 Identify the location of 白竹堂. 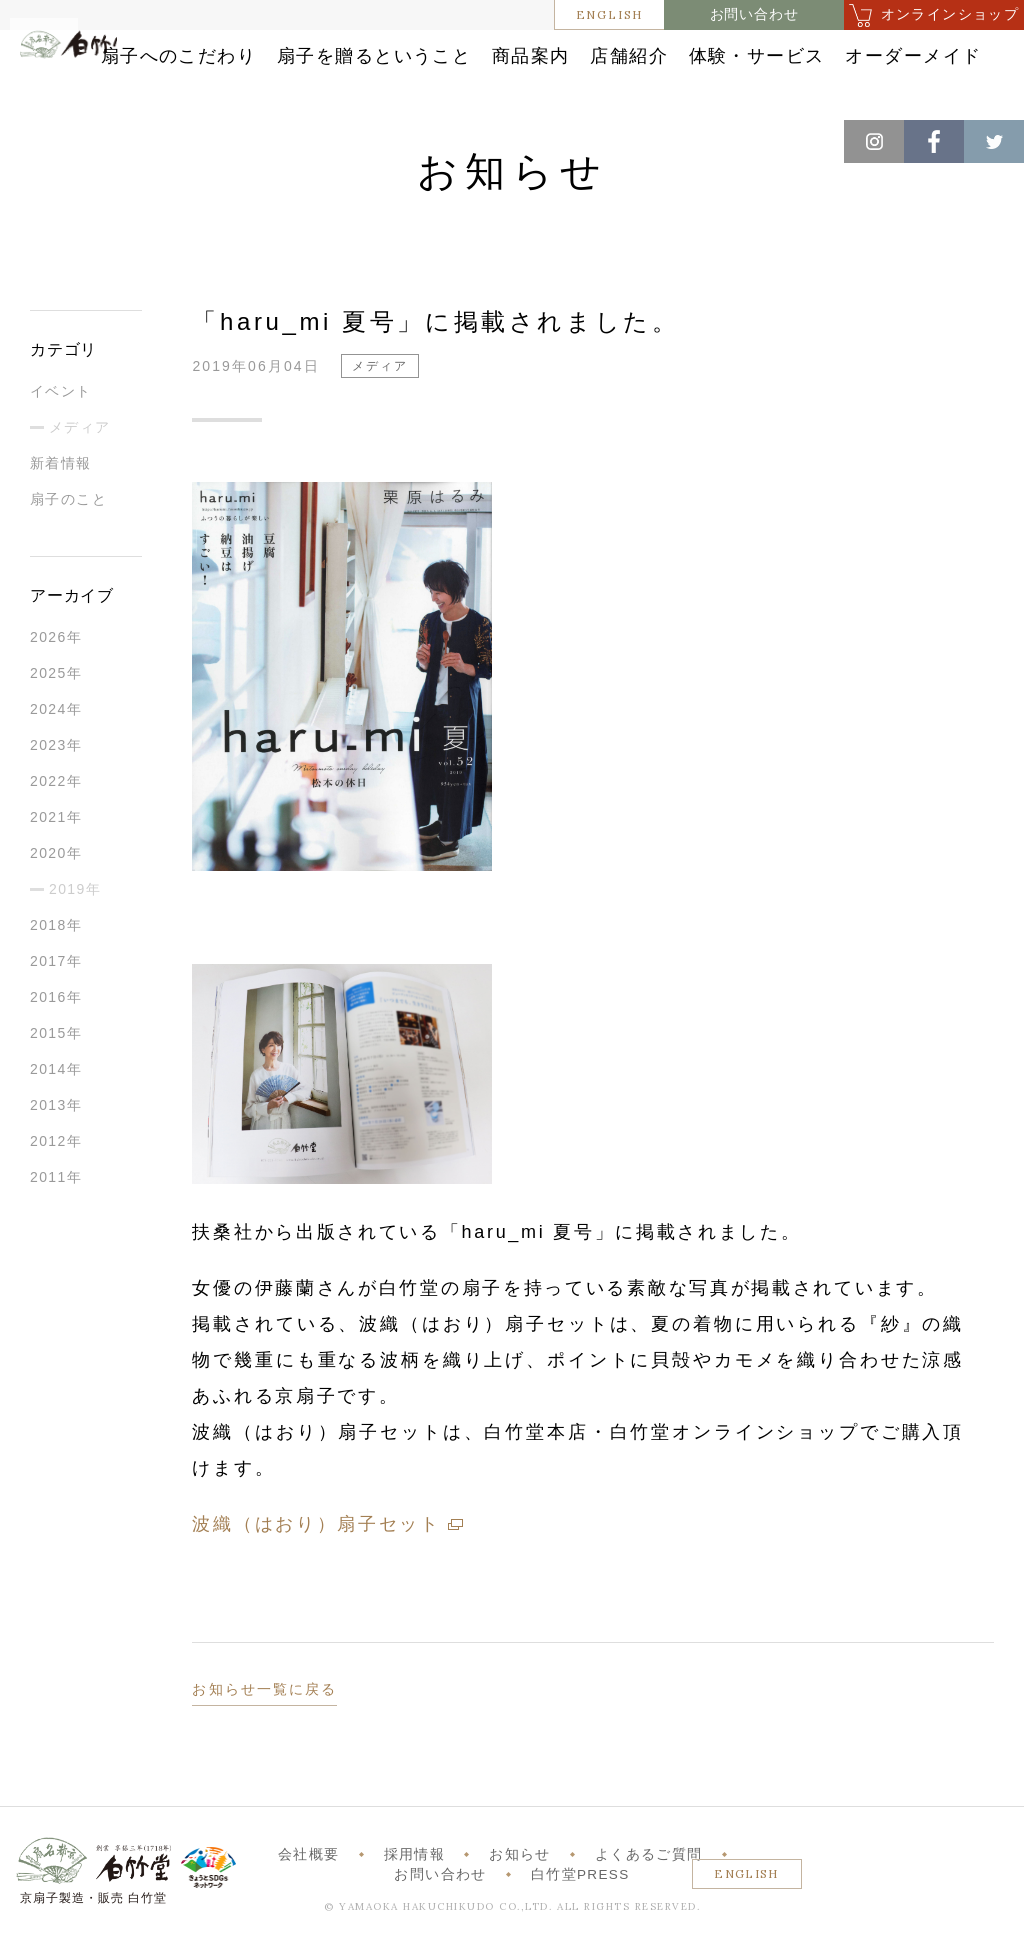
(89, 84).